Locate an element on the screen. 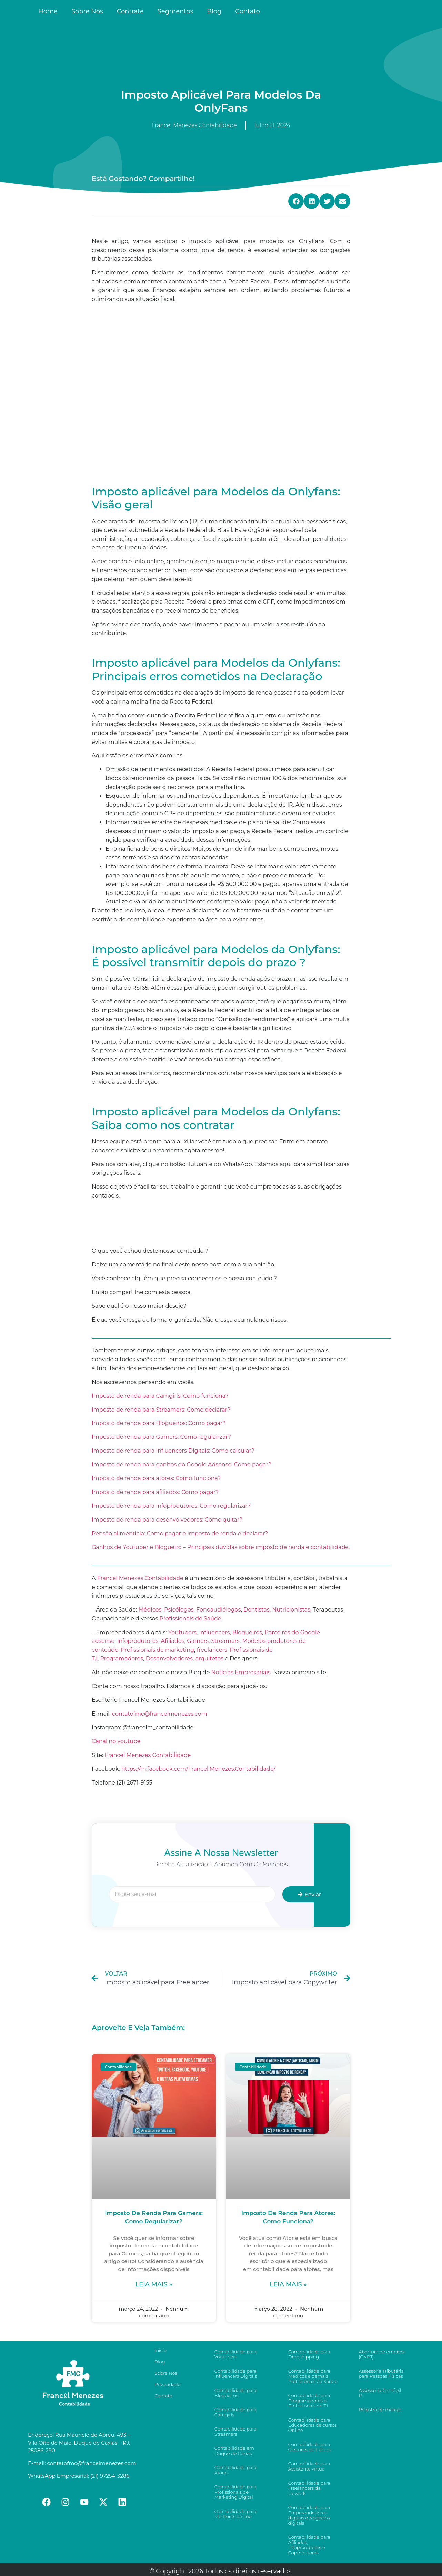  Contabilidade para Profissionais de Marketing Digital is located at coordinates (235, 2492).